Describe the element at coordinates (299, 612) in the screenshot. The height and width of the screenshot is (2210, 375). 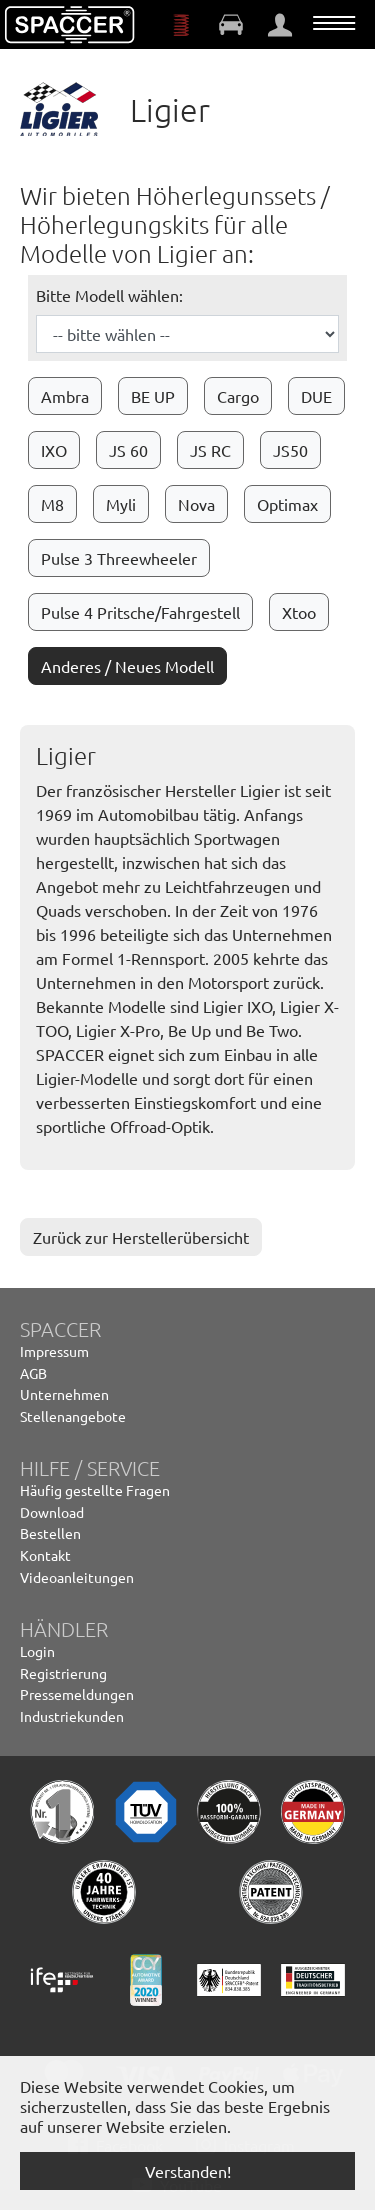
I see `Xtoo` at that location.